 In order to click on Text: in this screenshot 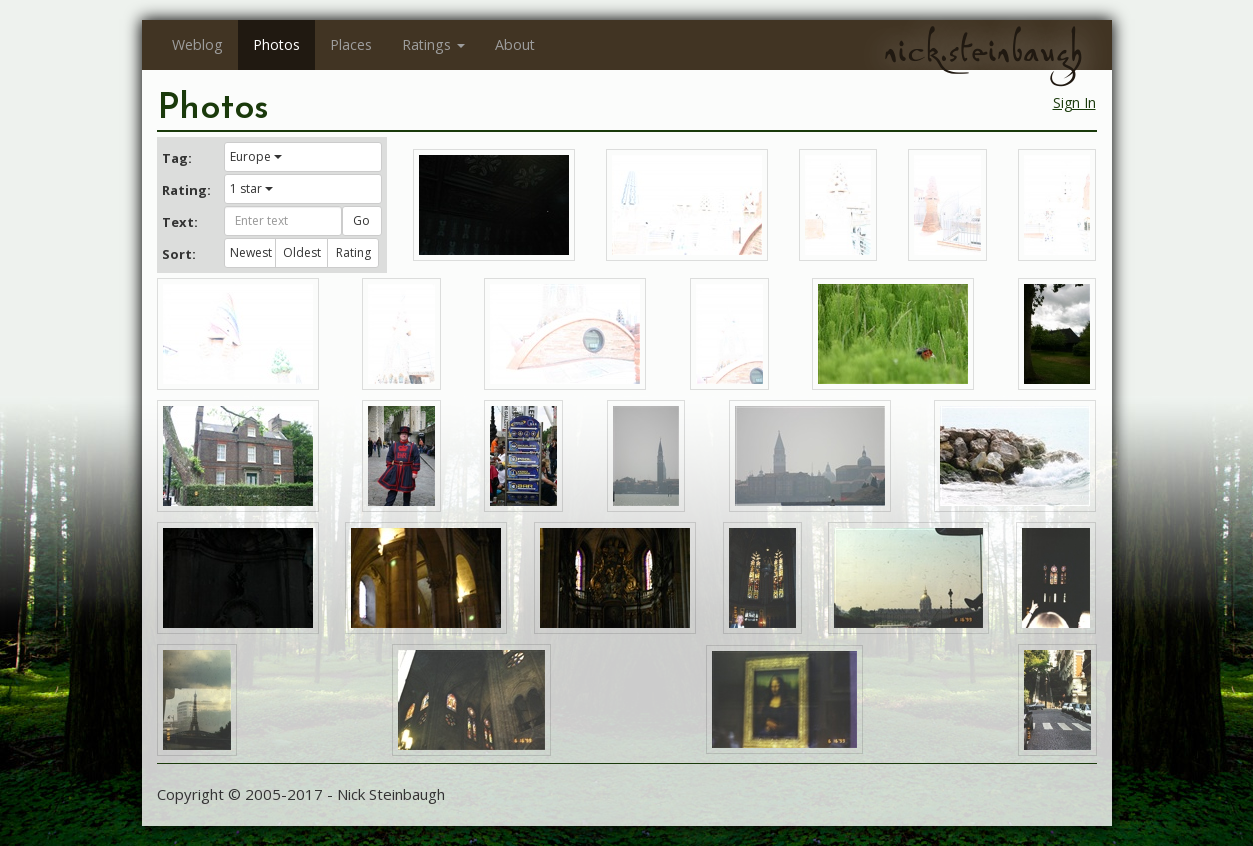, I will do `click(180, 222)`.